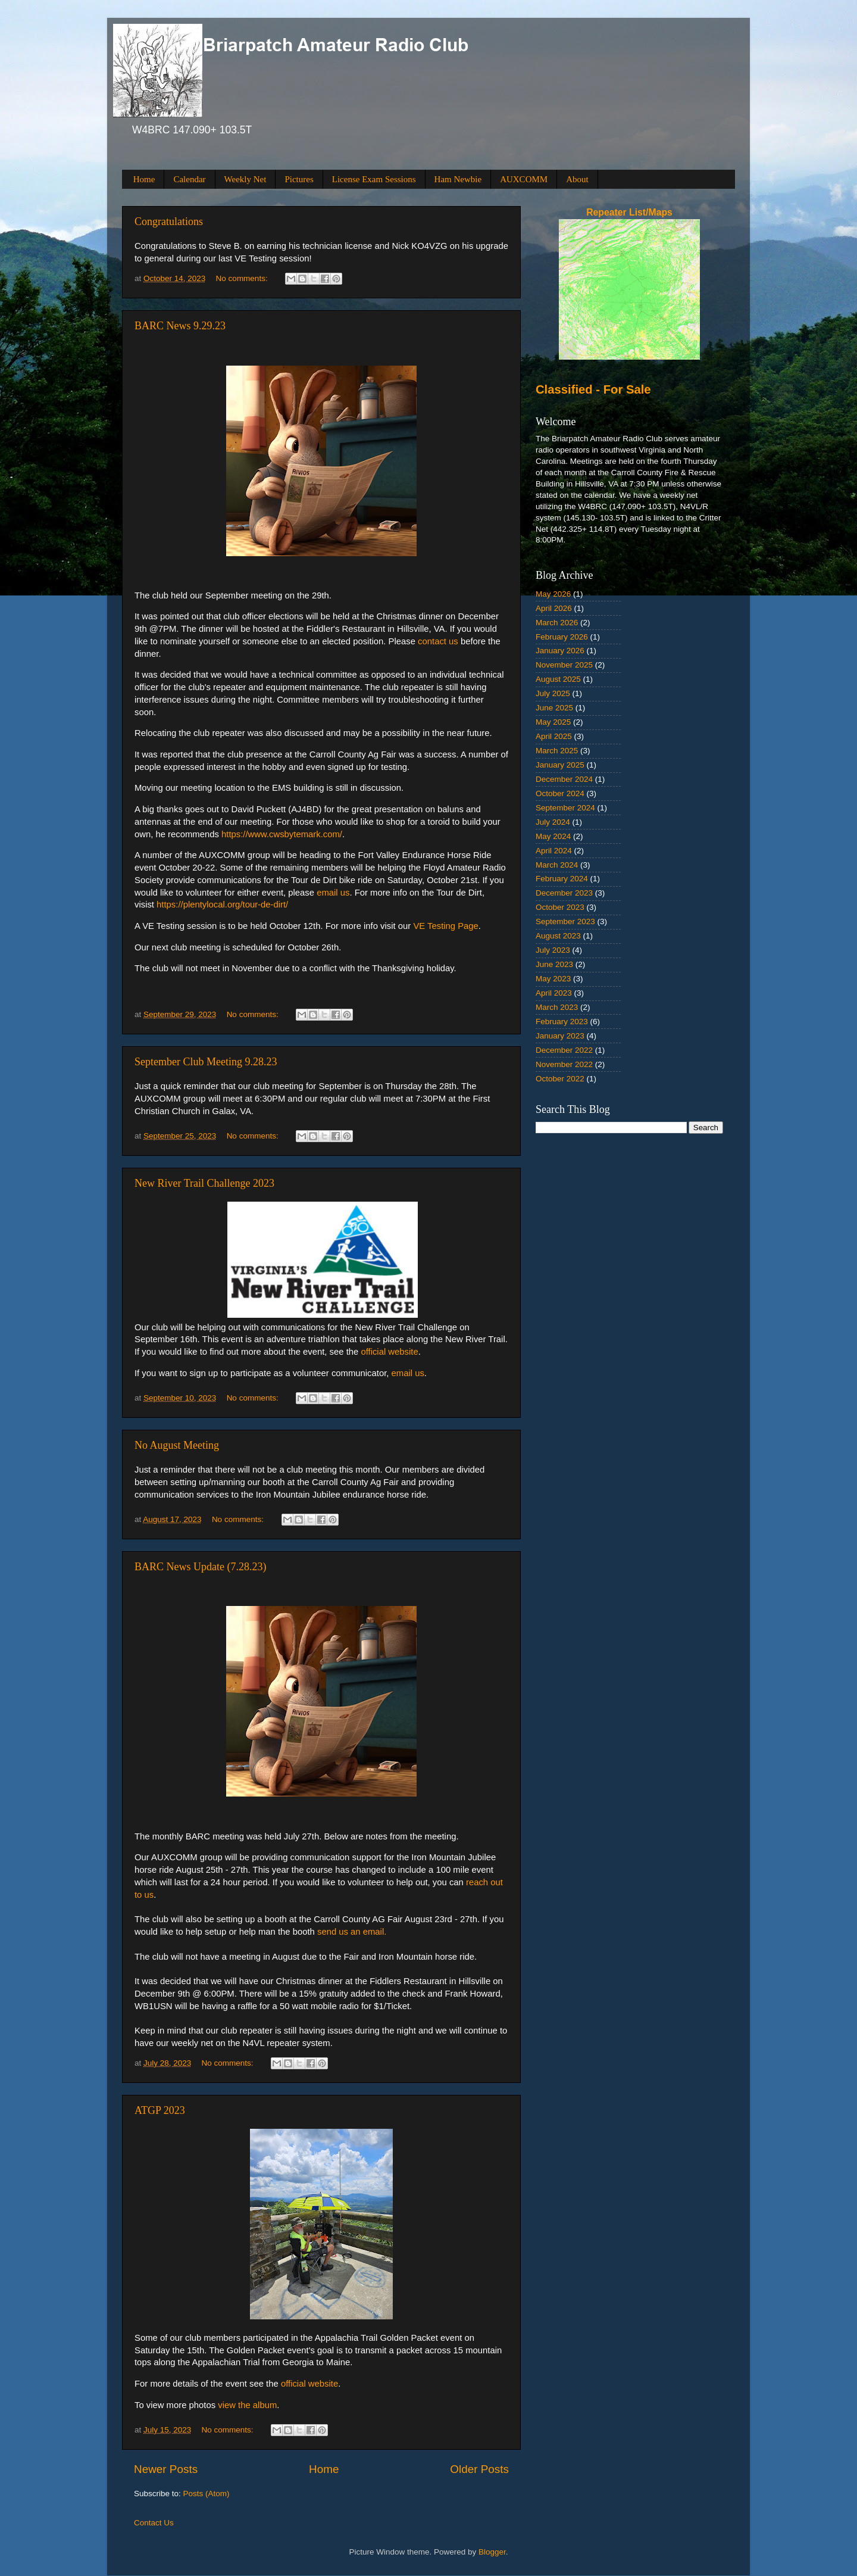  Describe the element at coordinates (166, 2469) in the screenshot. I see `Newer Posts` at that location.